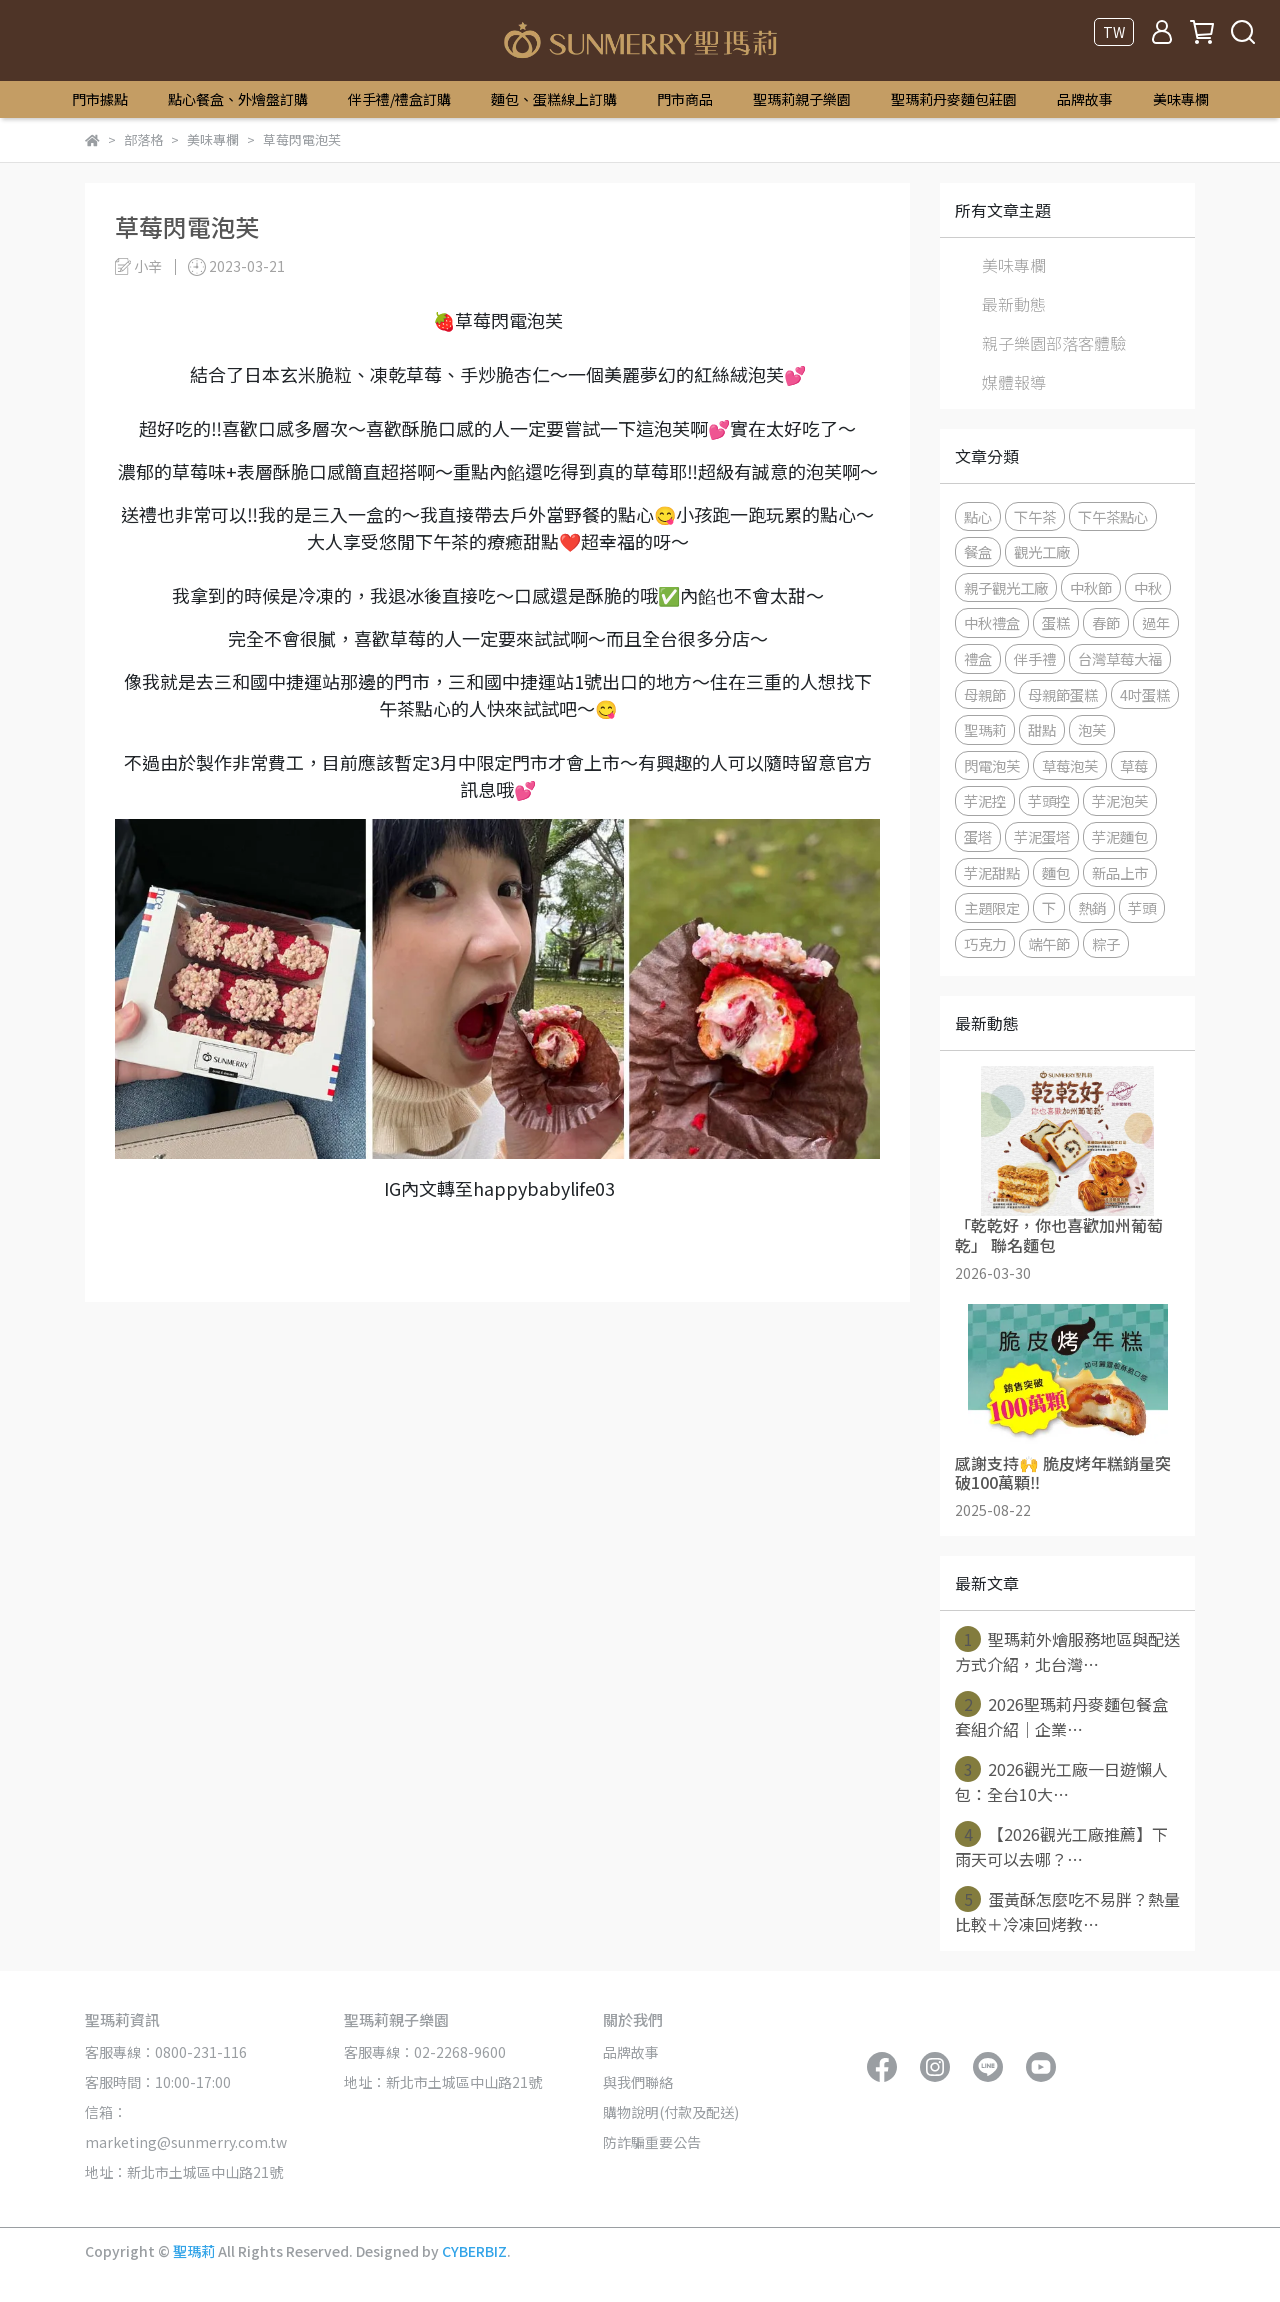 Image resolution: width=1280 pixels, height=2302 pixels. I want to click on 【2026觀光工廠推薦】下雨天可以去哪？⋯, so click(1061, 1846).